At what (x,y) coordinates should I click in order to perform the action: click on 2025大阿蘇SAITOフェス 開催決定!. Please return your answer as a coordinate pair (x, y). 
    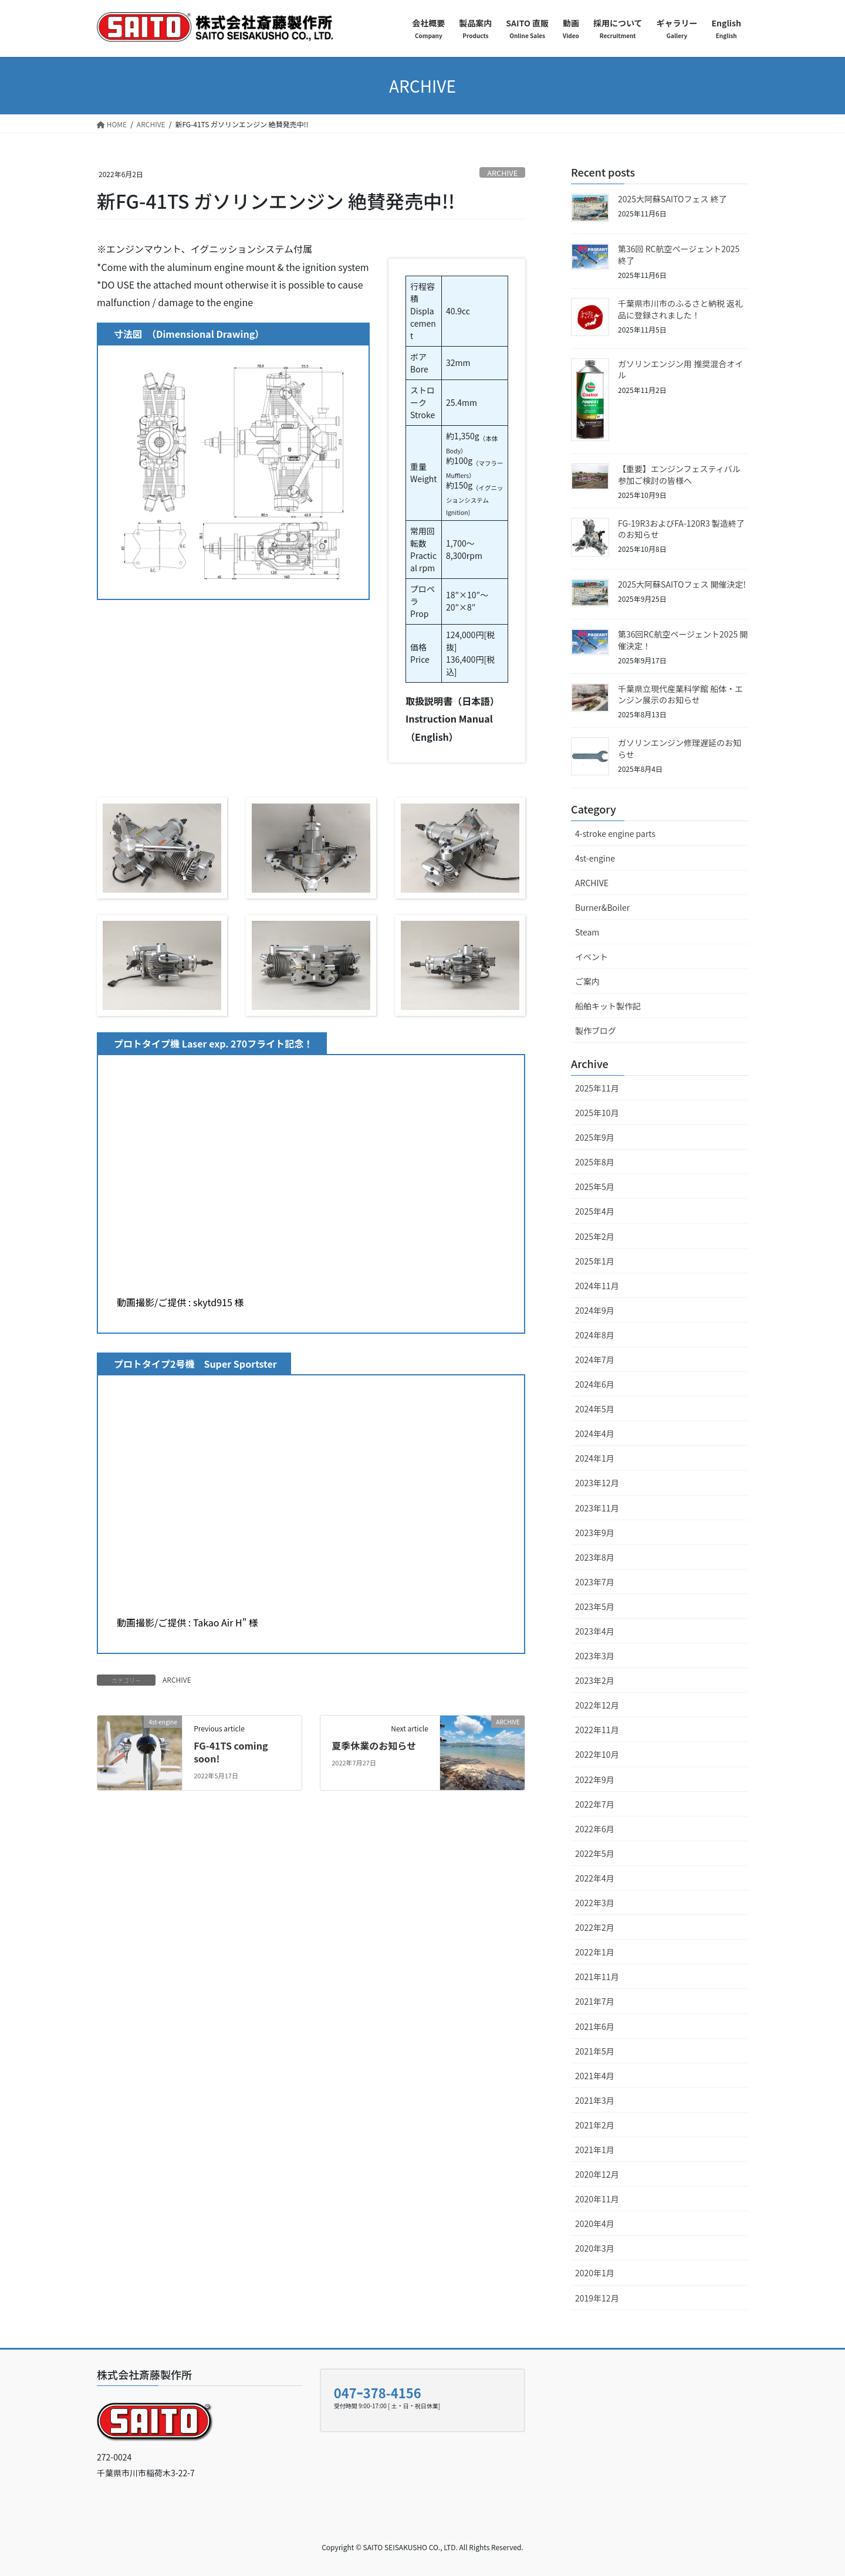
    Looking at the image, I should click on (682, 584).